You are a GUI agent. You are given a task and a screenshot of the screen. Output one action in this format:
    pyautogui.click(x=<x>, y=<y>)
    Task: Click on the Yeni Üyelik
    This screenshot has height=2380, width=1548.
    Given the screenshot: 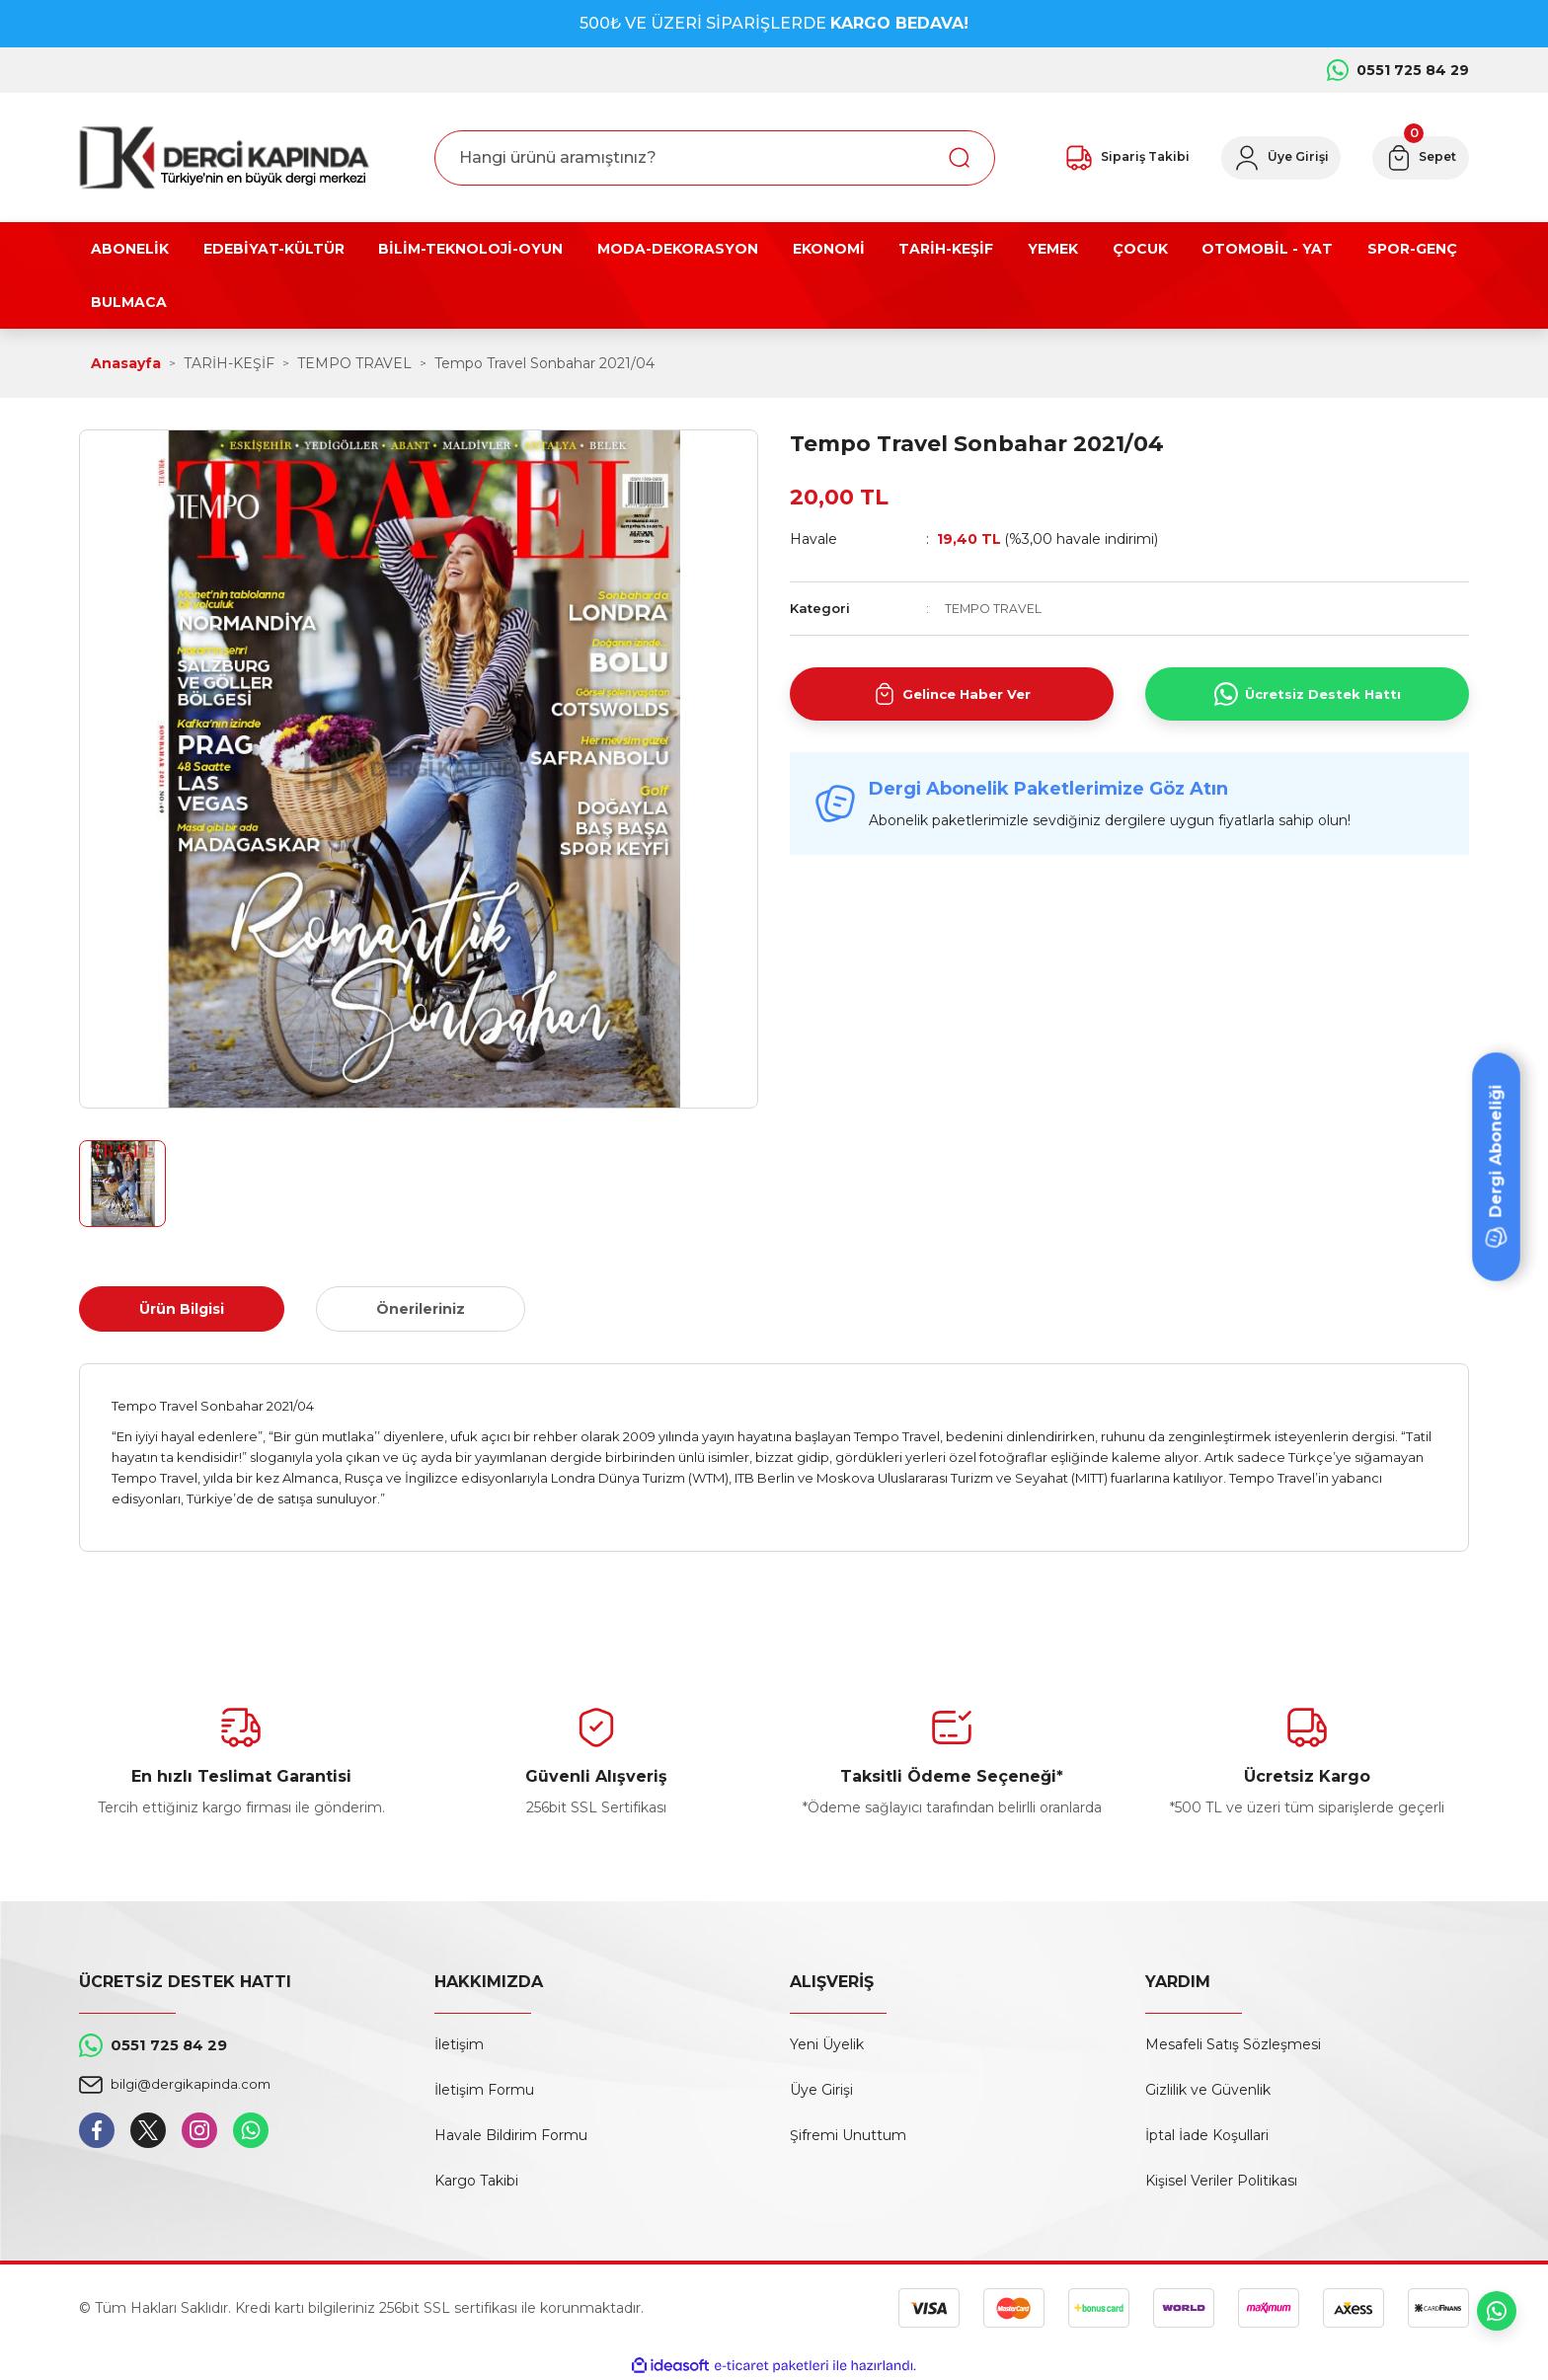 What is the action you would take?
    pyautogui.click(x=827, y=2044)
    